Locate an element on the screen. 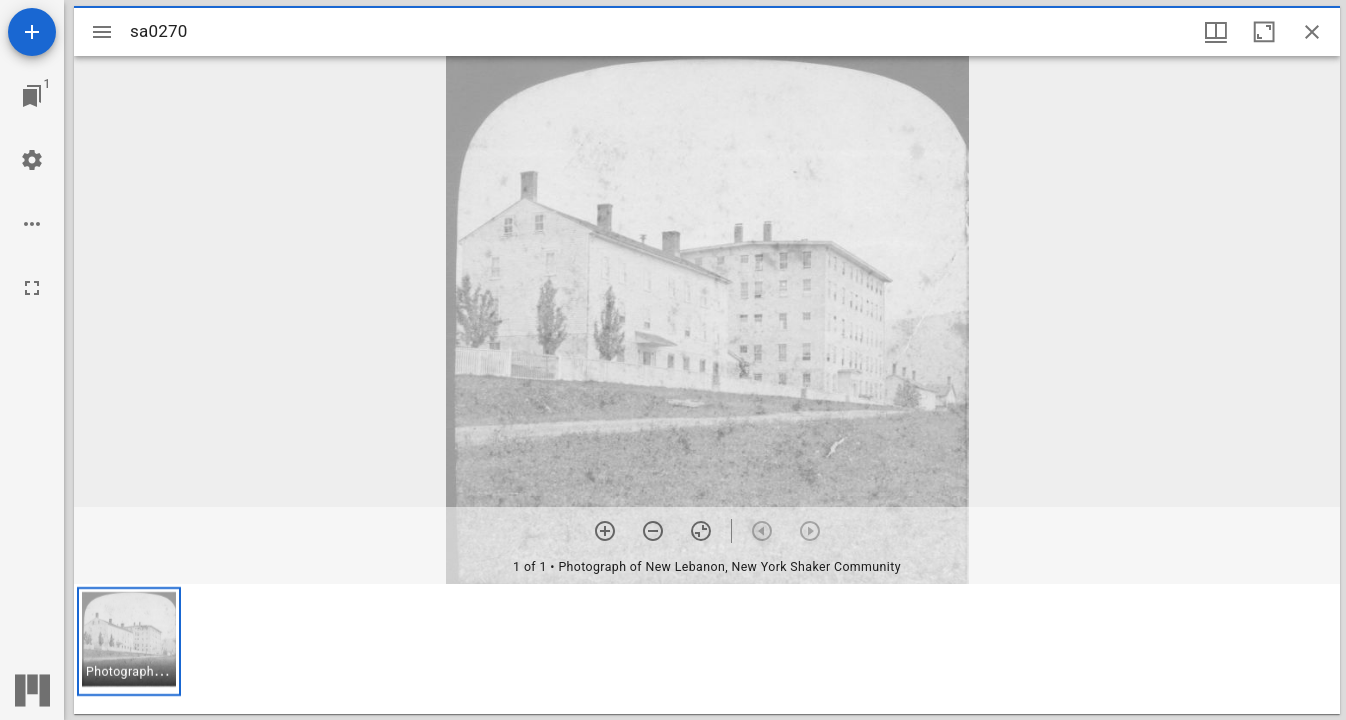 Image resolution: width=1346 pixels, height=720 pixels. [Full screen] is located at coordinates (32, 288).